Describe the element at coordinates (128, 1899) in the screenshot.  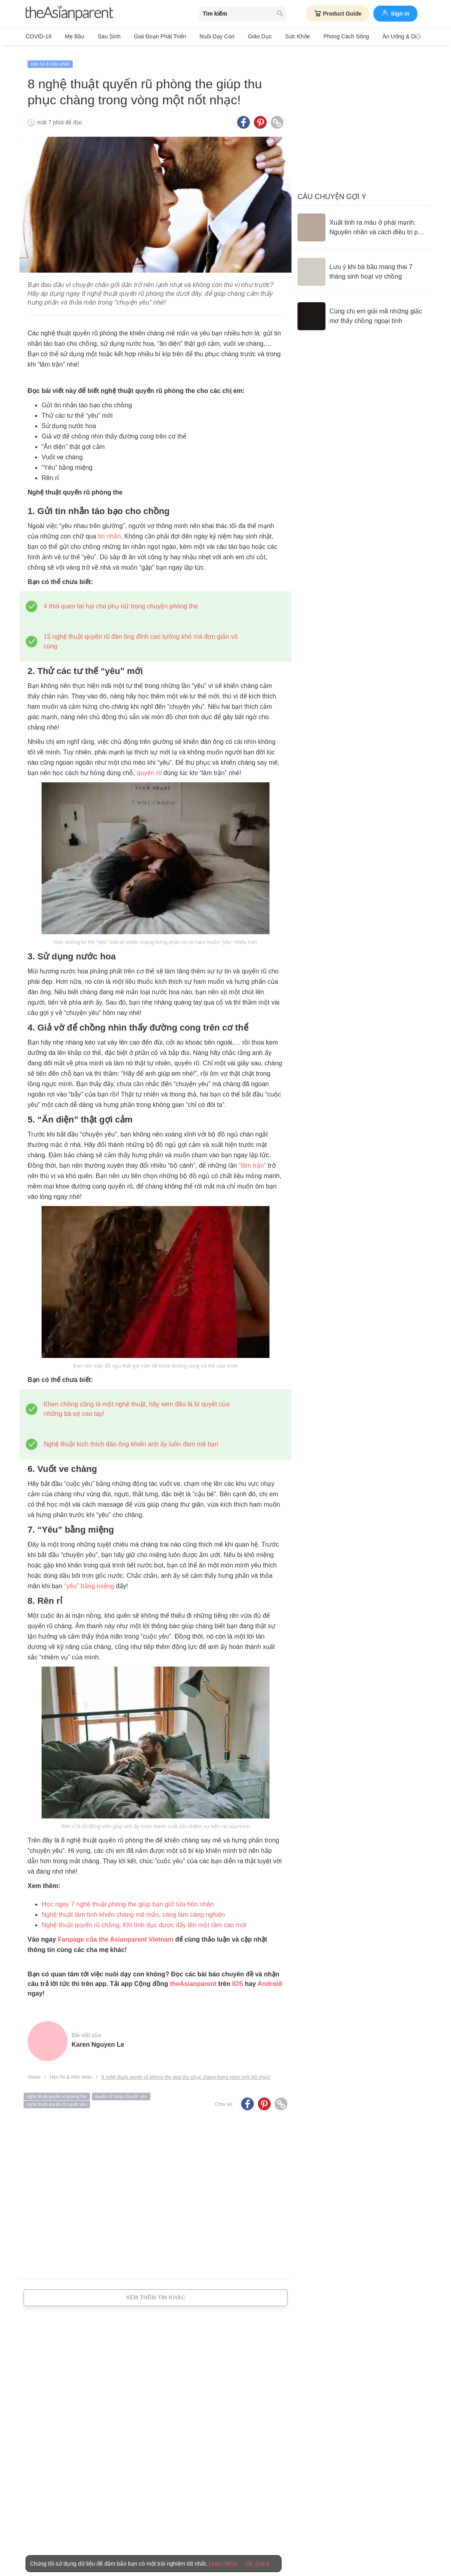
I see `Học ngay 7 nghệ thuật phòng the giúp bạn giữ lửa hôn nhân` at that location.